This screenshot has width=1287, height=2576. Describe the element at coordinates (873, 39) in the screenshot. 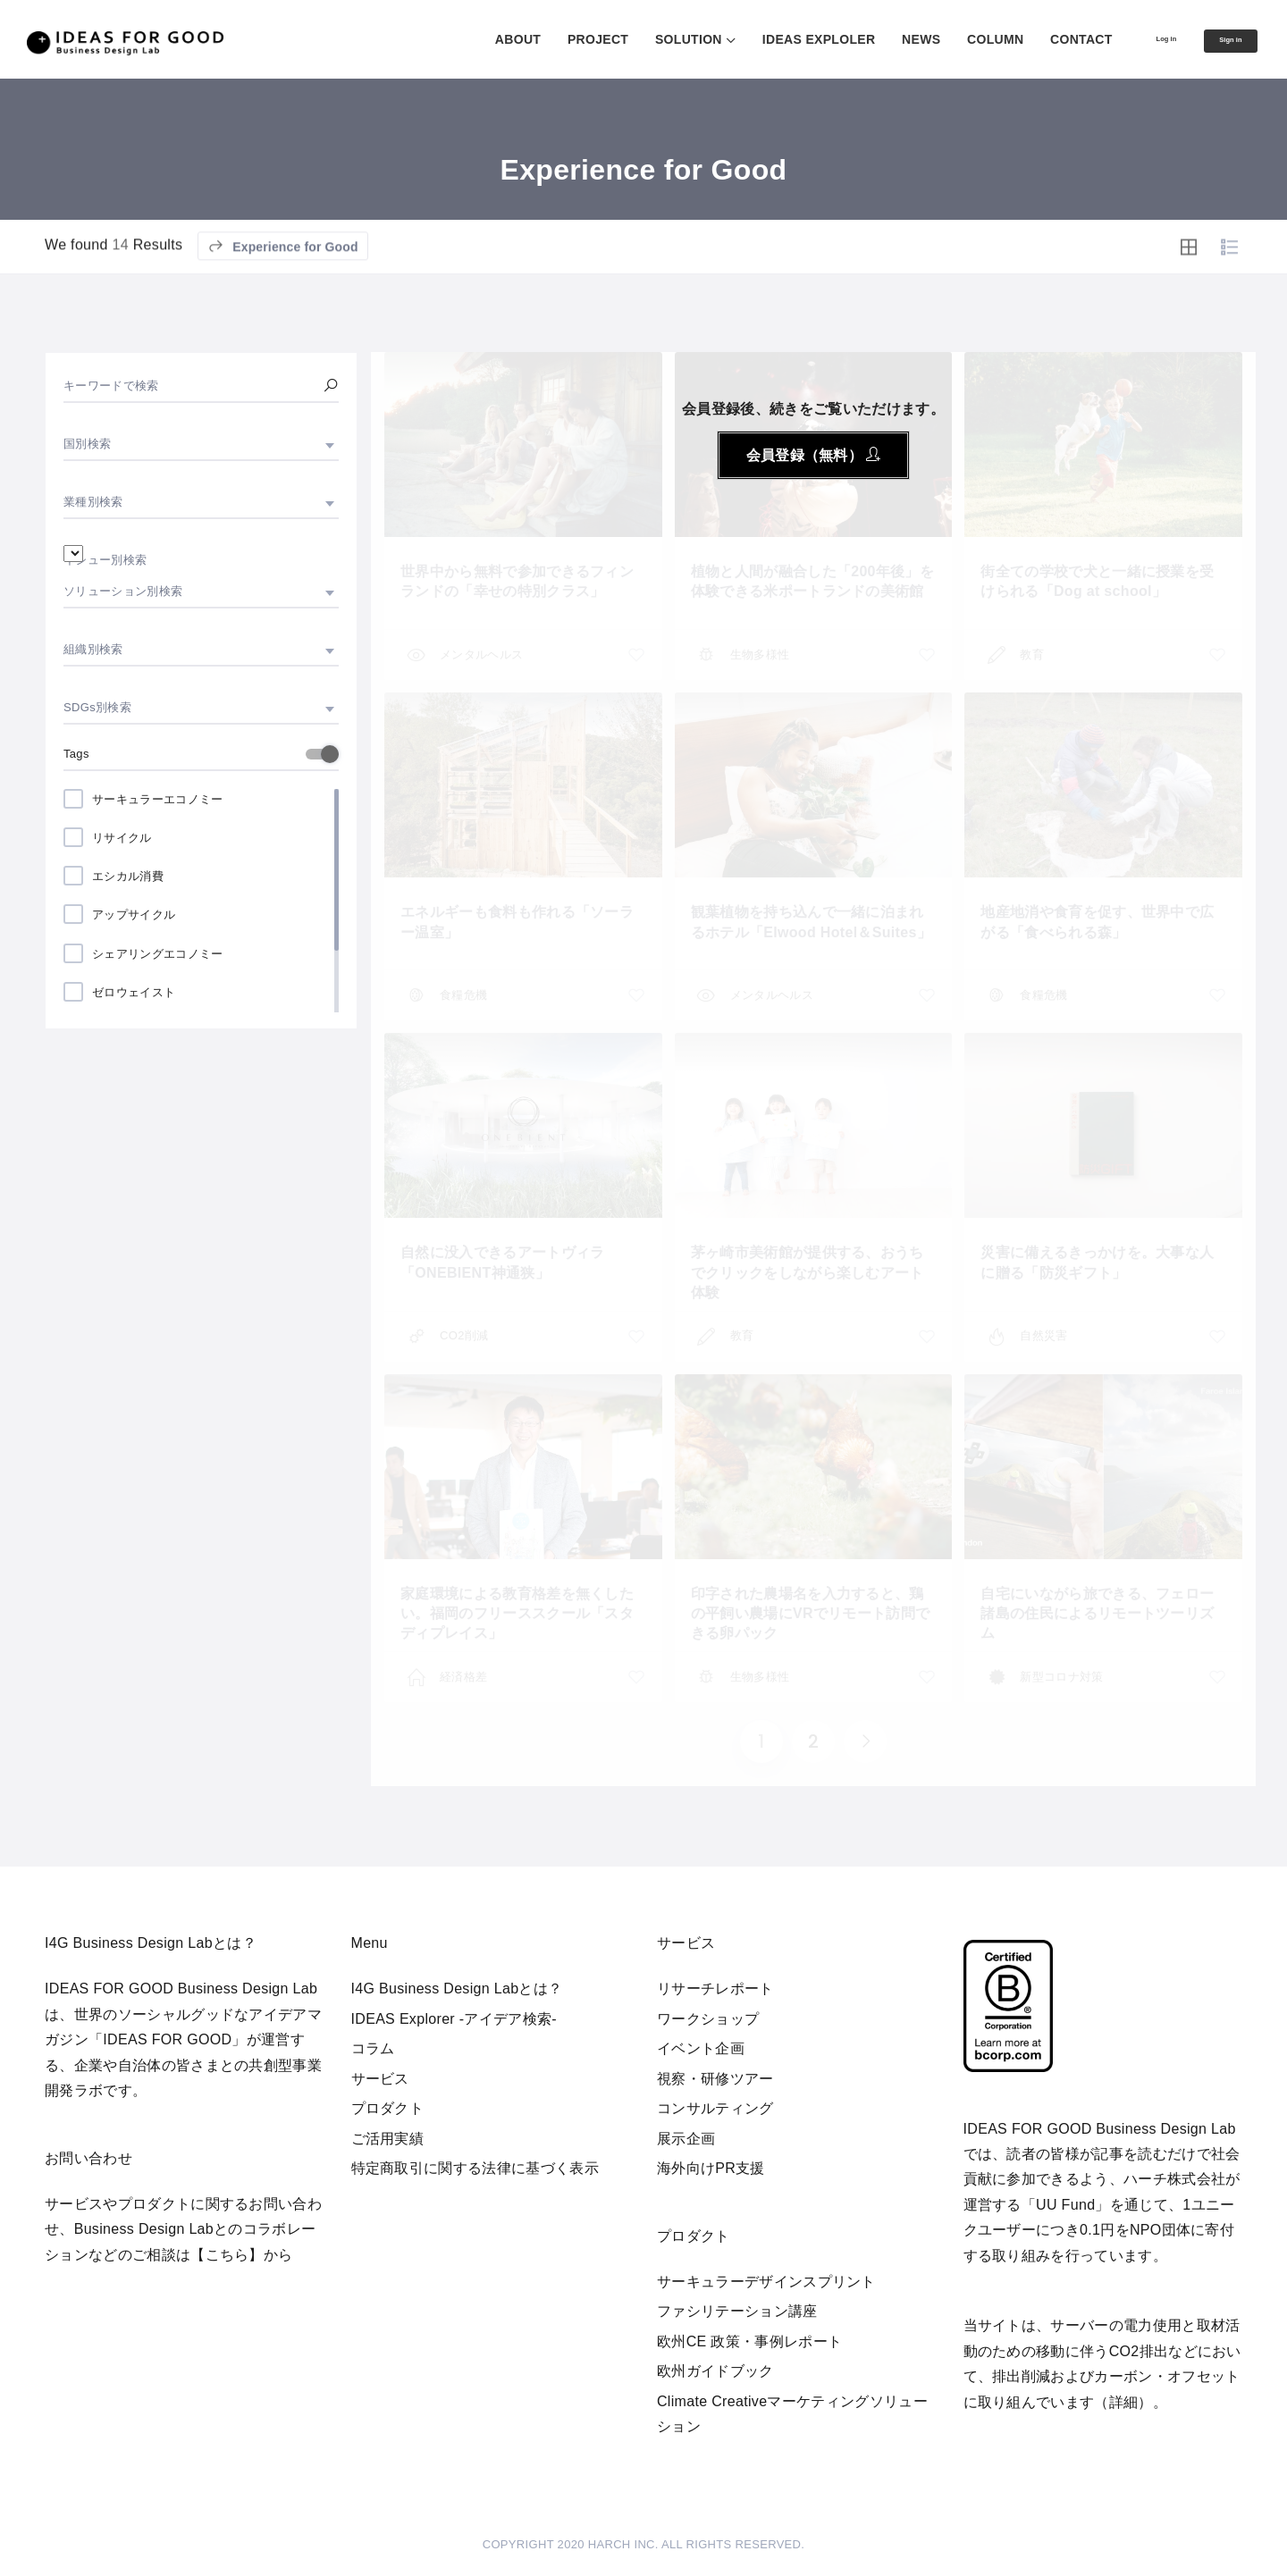

I see `NEWS` at that location.